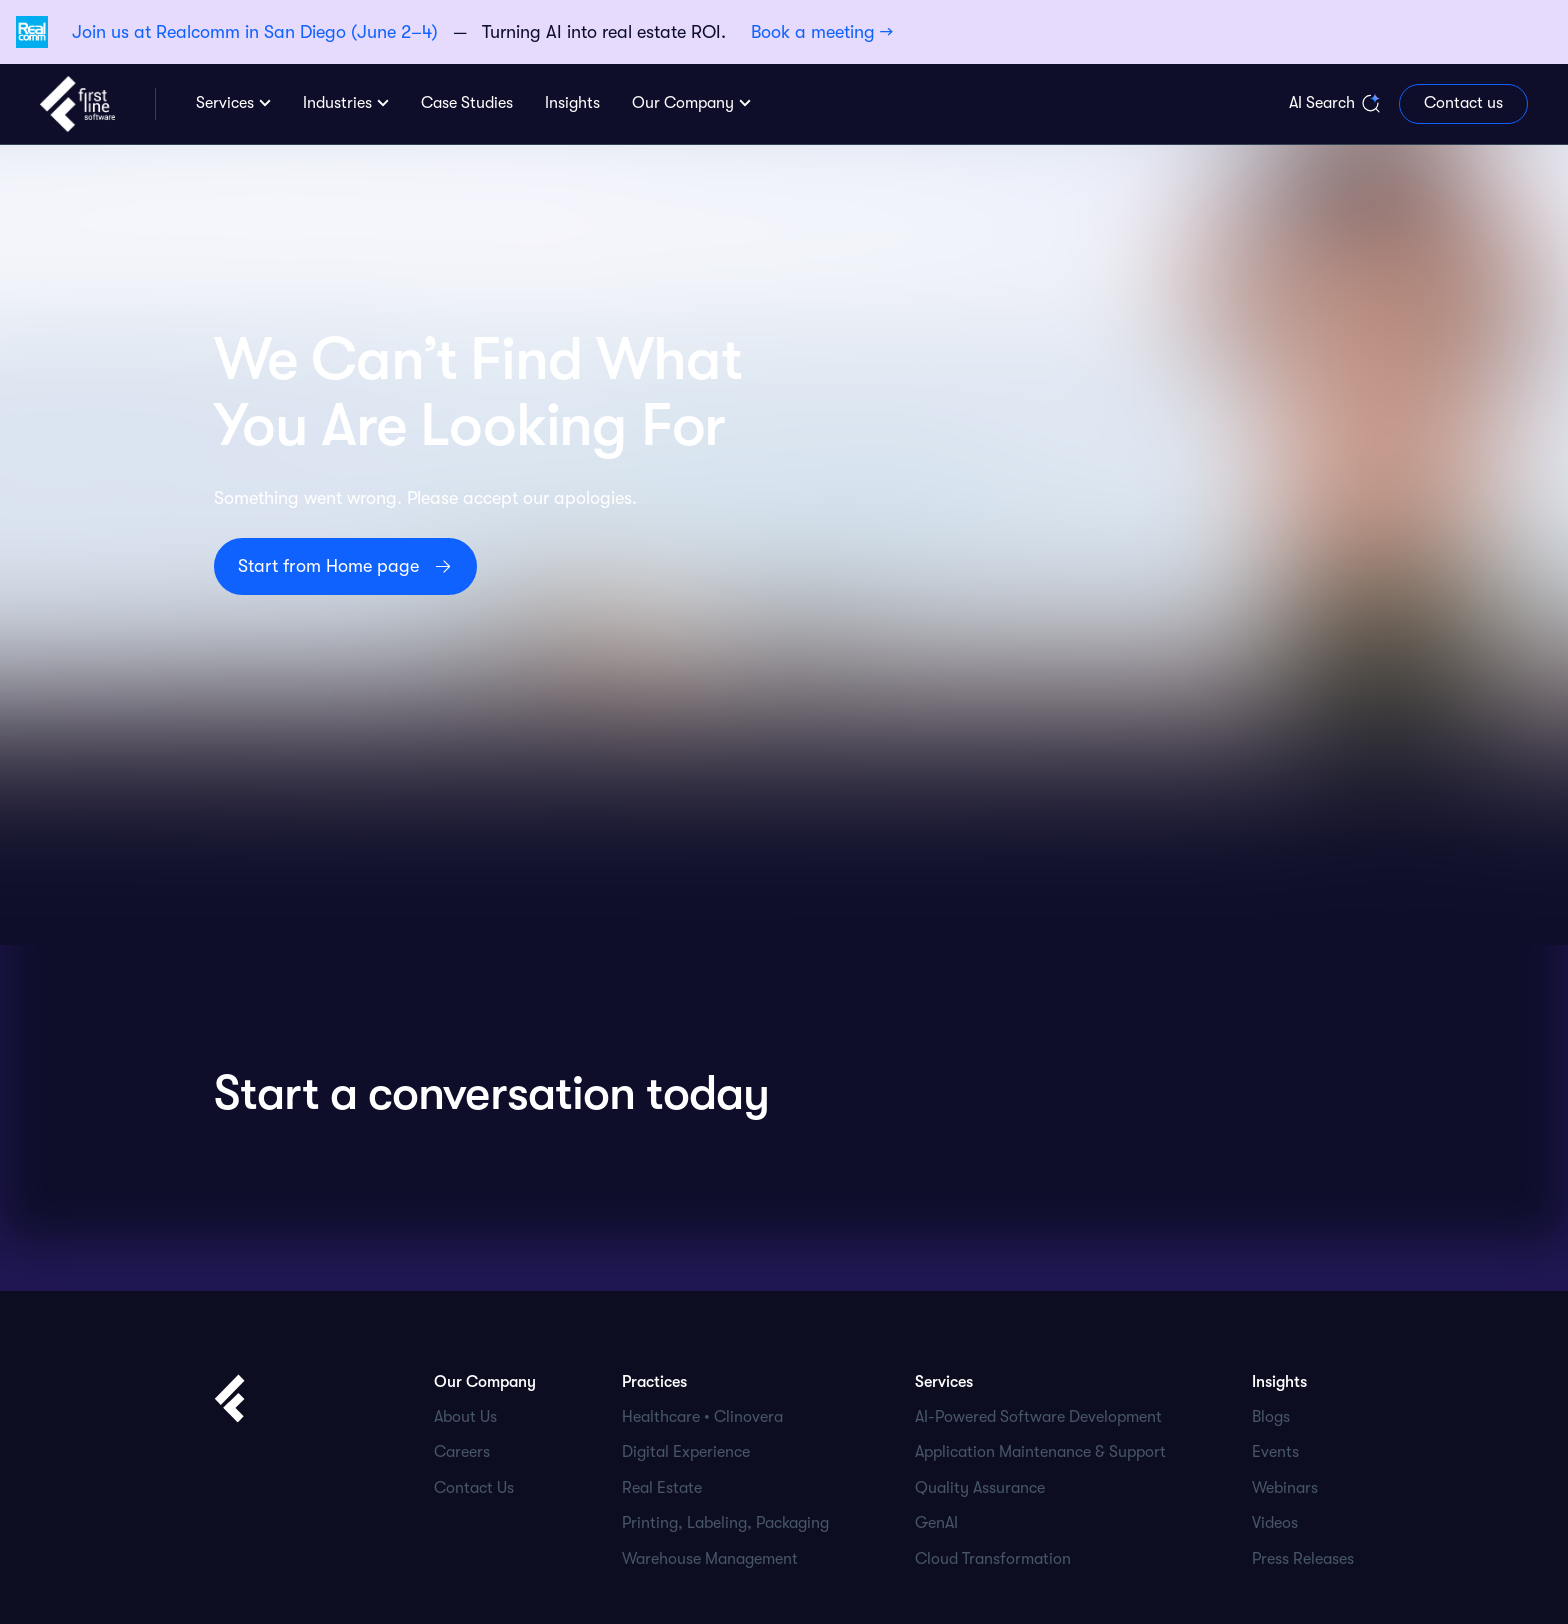 Image resolution: width=1568 pixels, height=1624 pixels. What do you see at coordinates (337, 103) in the screenshot?
I see `Industries` at bounding box center [337, 103].